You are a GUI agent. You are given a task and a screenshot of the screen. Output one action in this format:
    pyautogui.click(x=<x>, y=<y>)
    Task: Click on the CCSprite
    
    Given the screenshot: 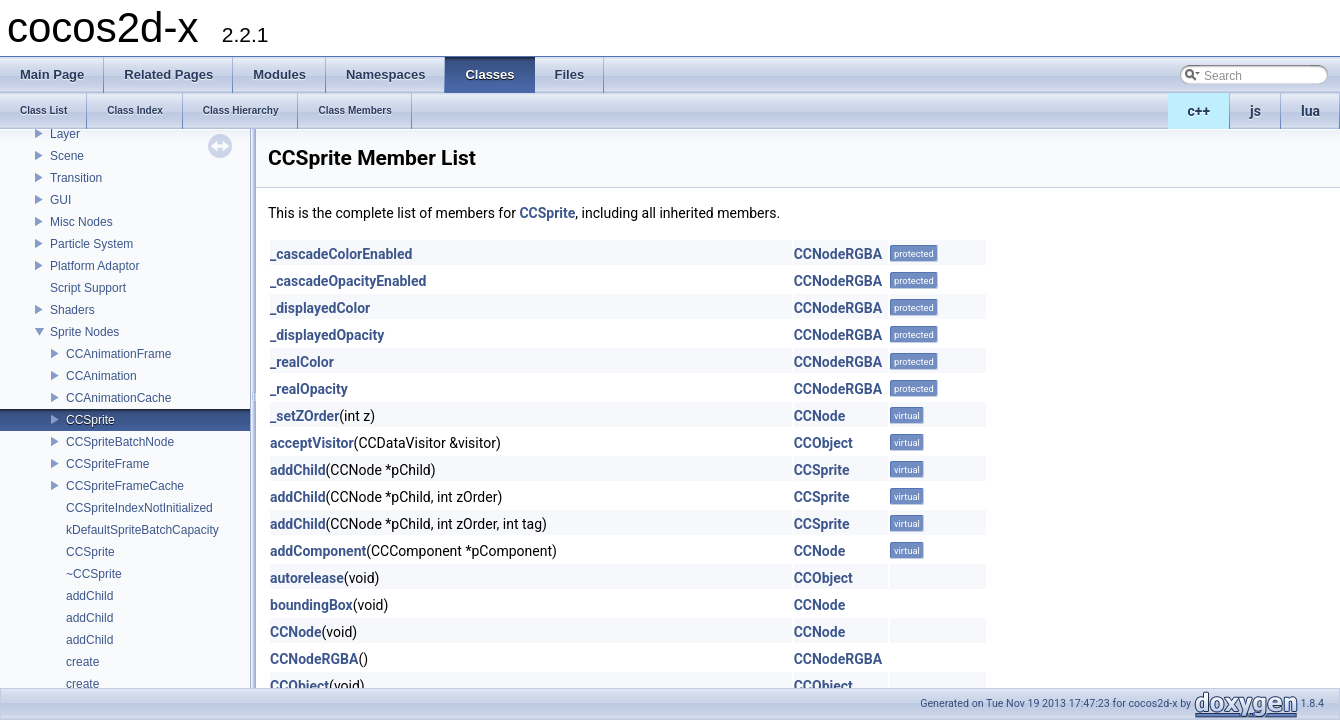 What is the action you would take?
    pyautogui.click(x=90, y=420)
    